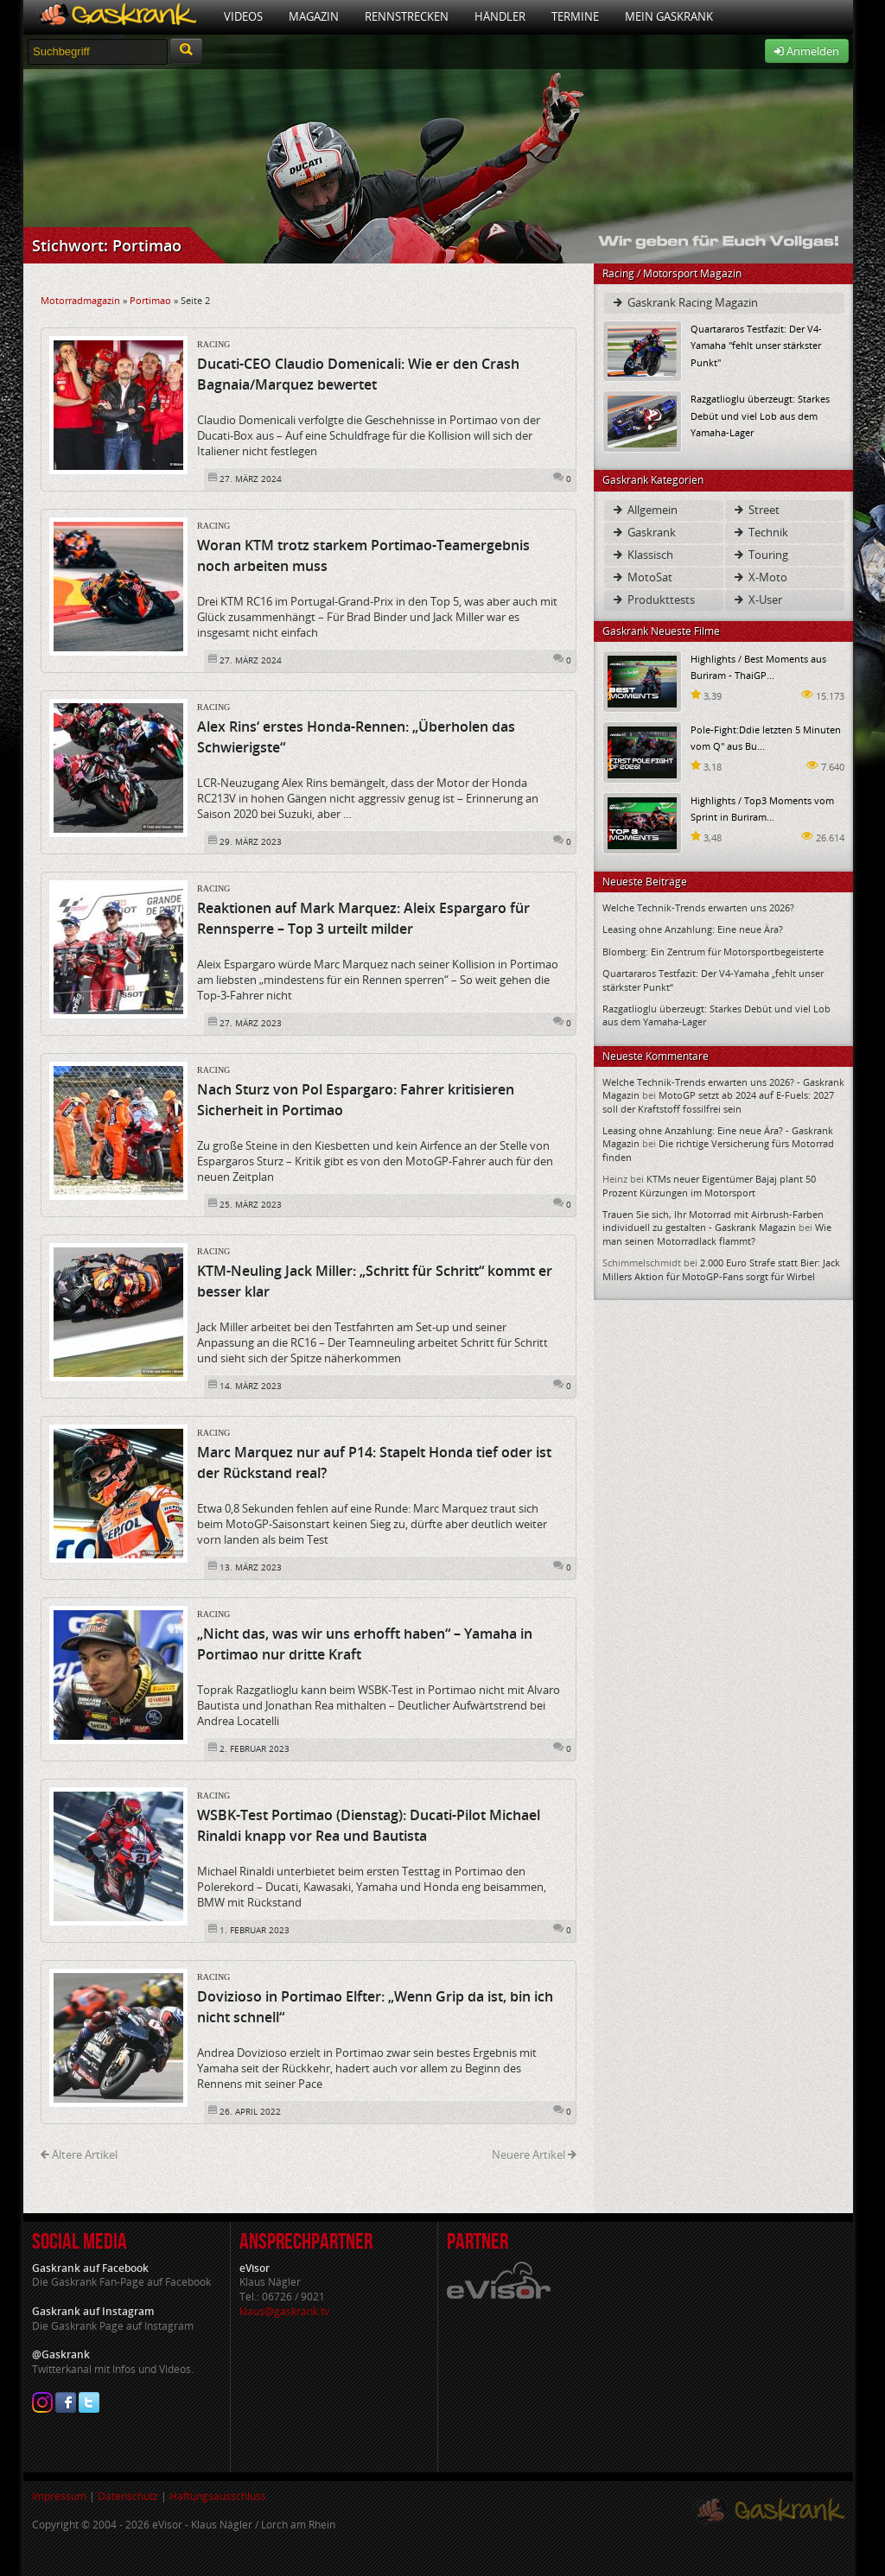 The image size is (885, 2576). Describe the element at coordinates (644, 509) in the screenshot. I see `Allgemein` at that location.